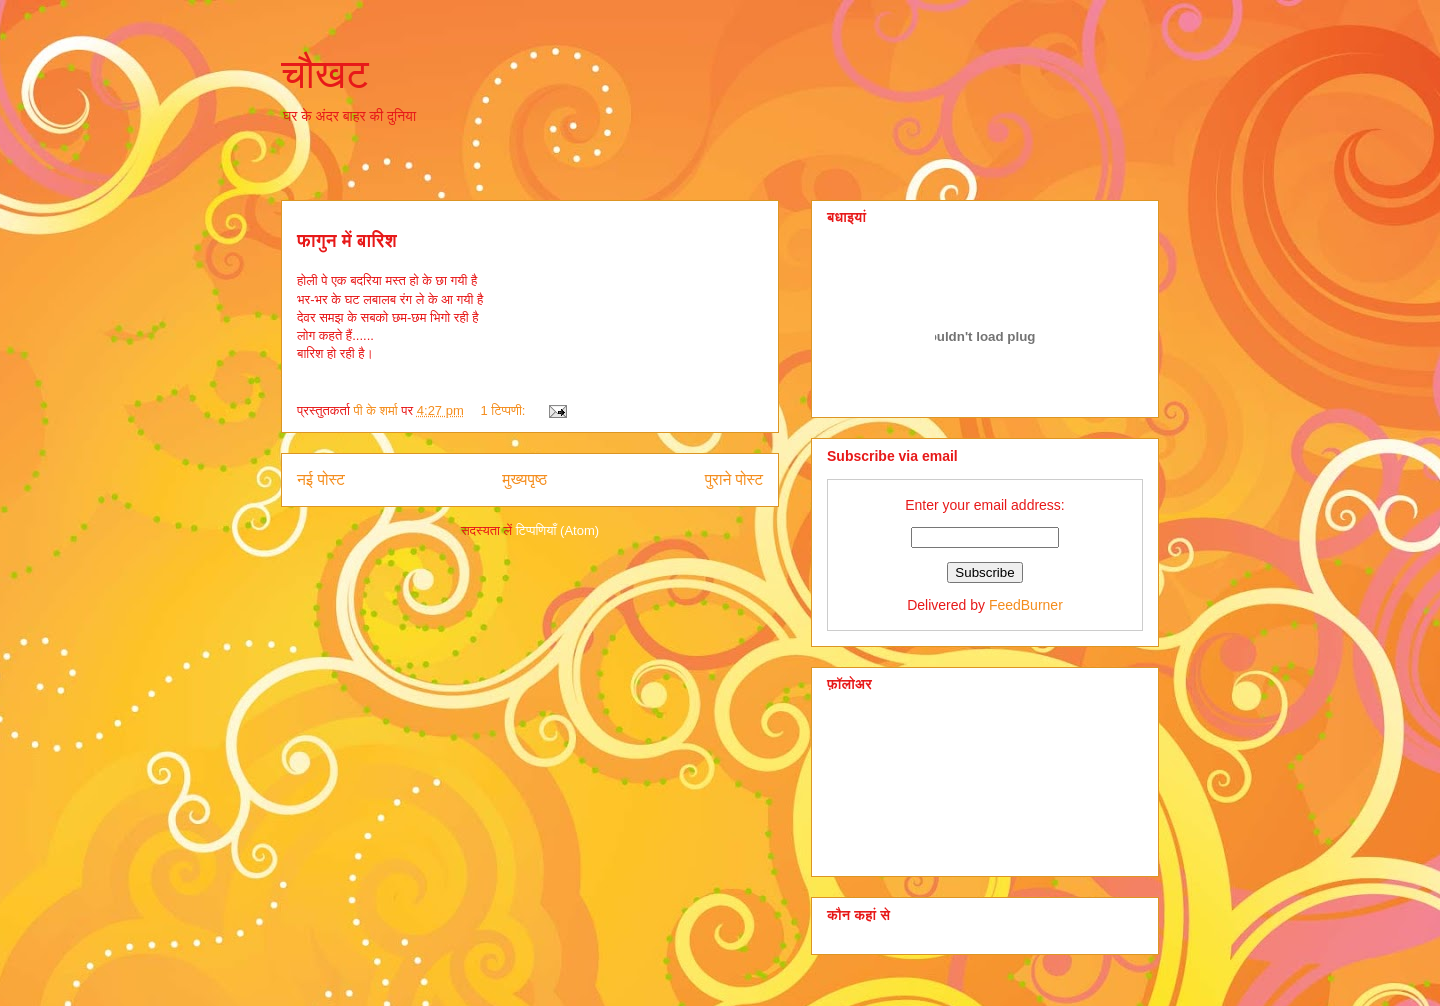 This screenshot has width=1440, height=1006. I want to click on टिप्पणियाँ (Atom), so click(557, 530).